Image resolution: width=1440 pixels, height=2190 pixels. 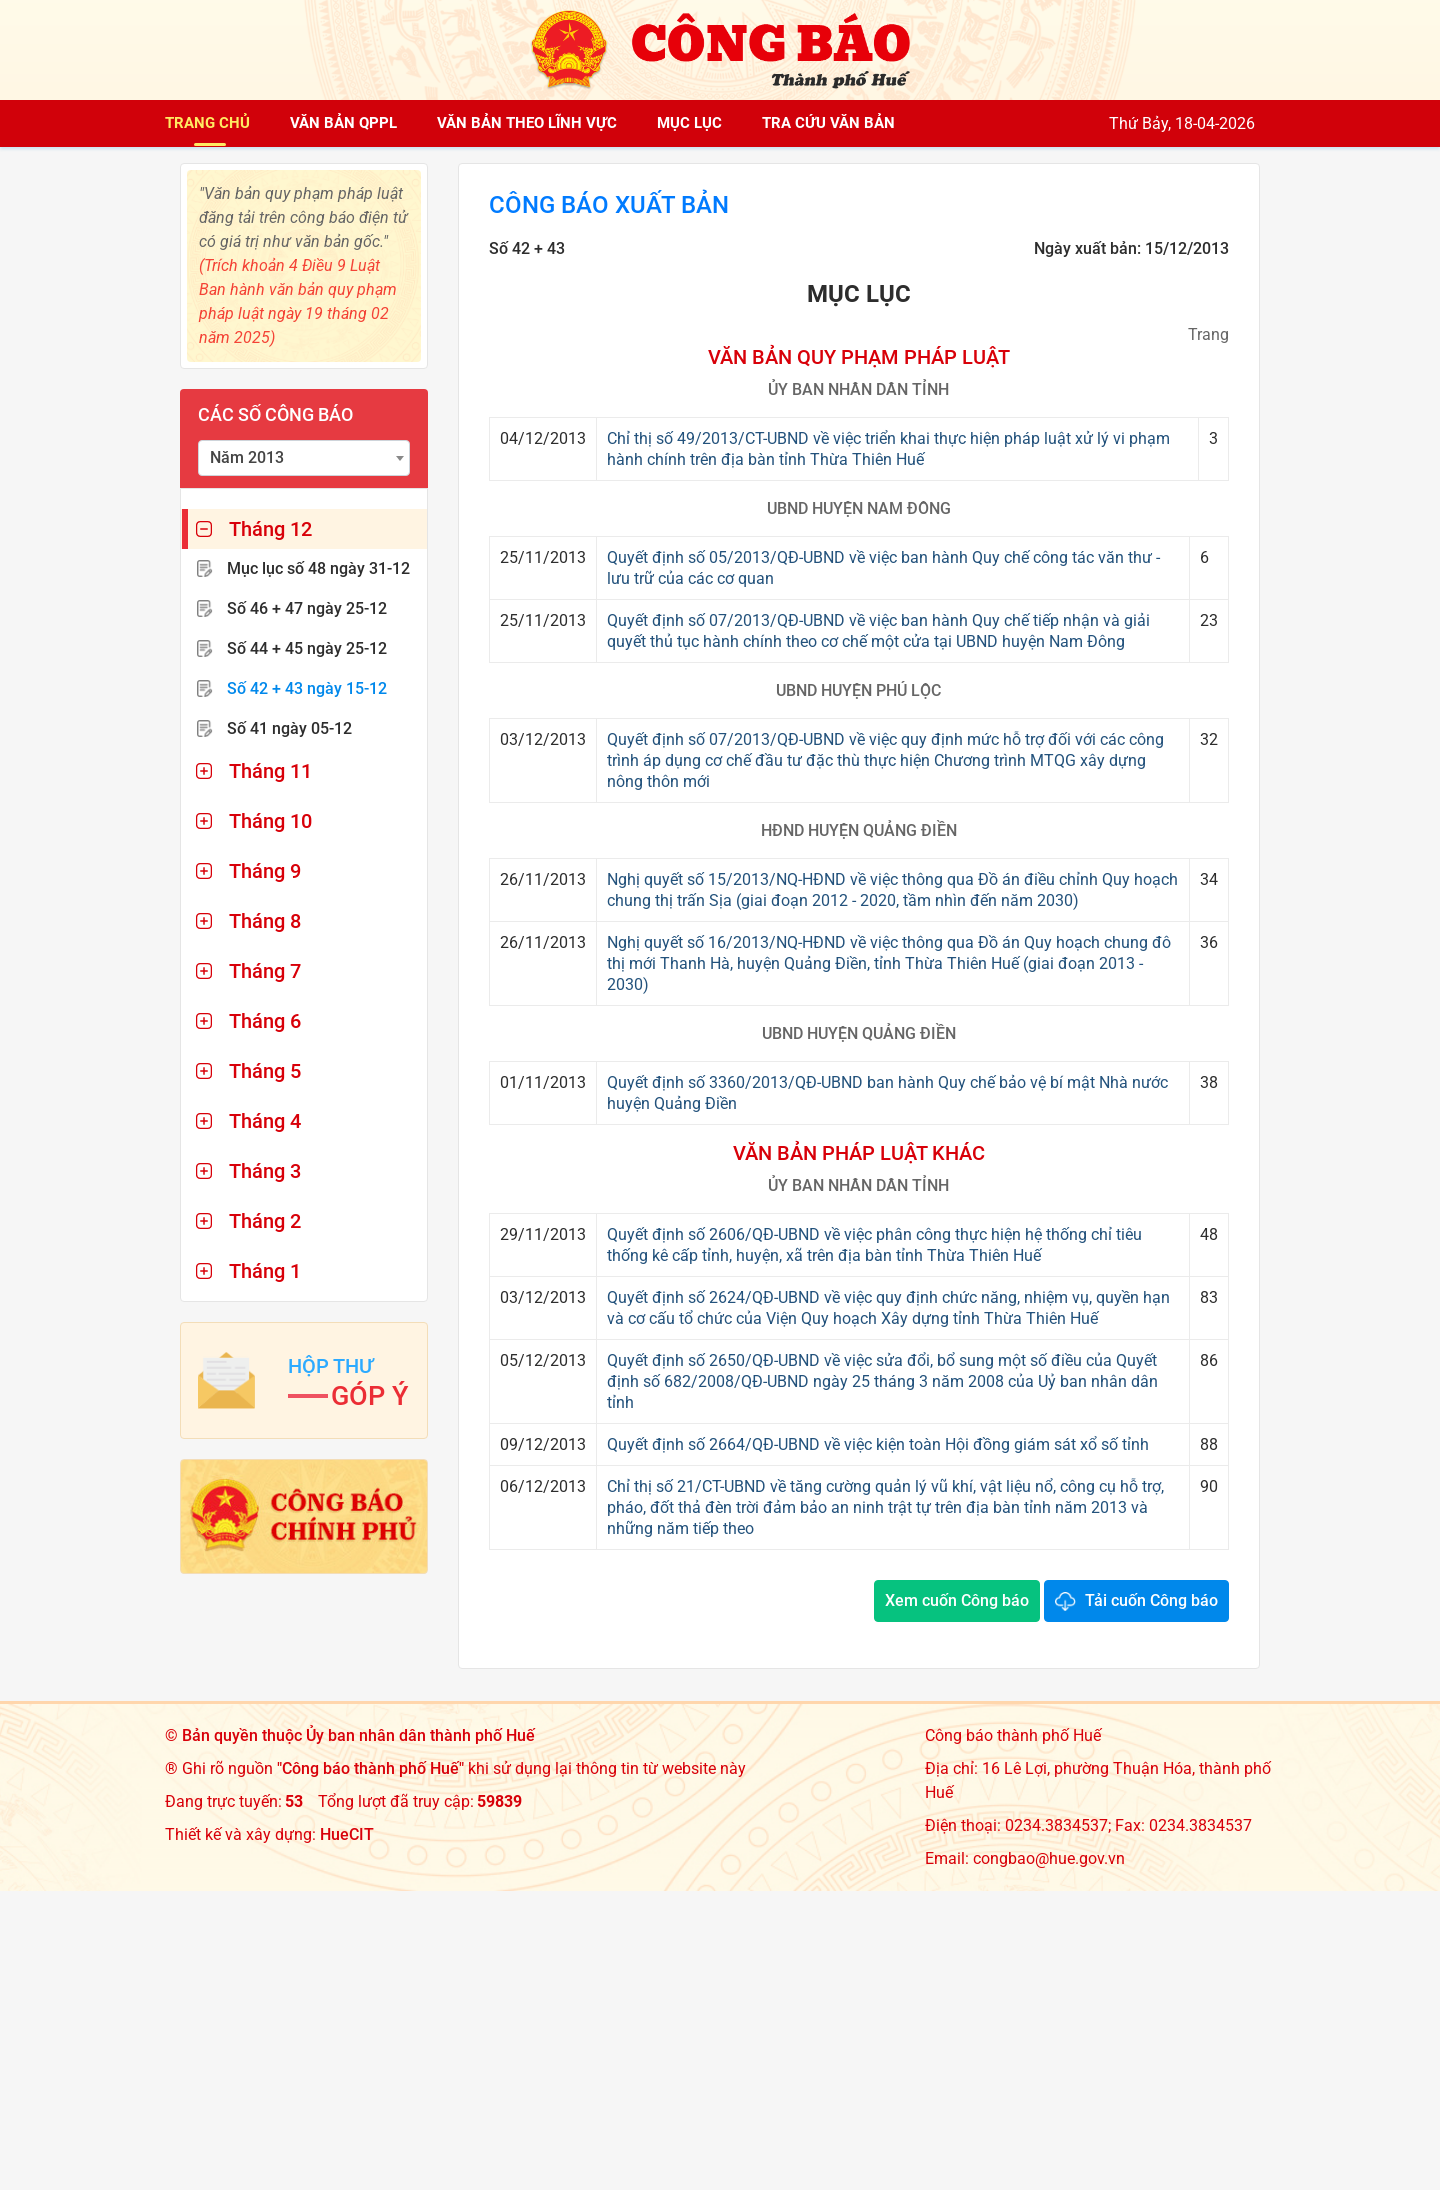 I want to click on Tháng 1, so click(x=265, y=1271).